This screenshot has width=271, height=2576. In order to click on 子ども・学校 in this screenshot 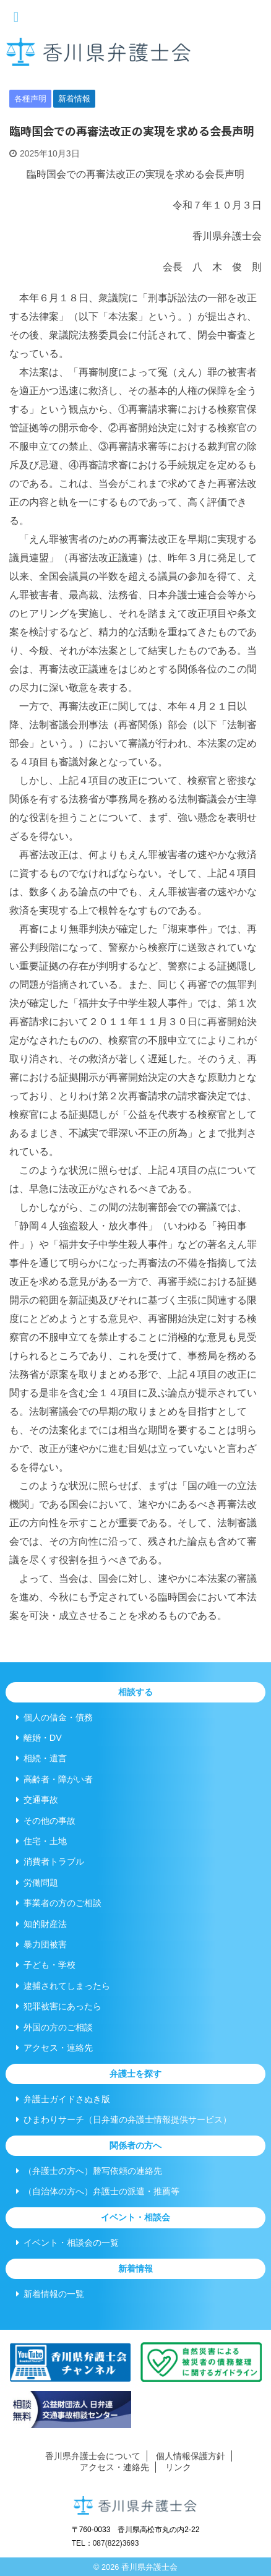, I will do `click(45, 1965)`.